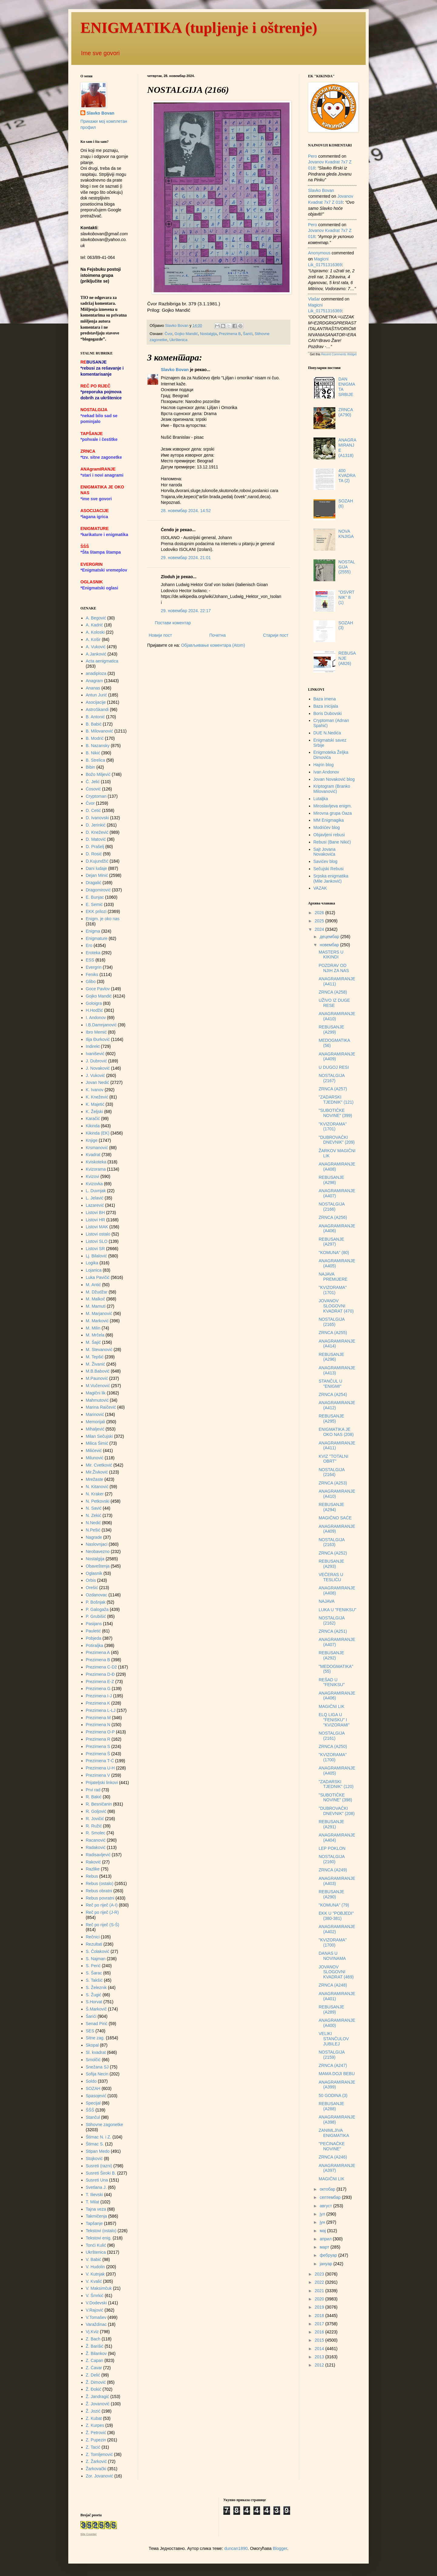 This screenshot has height=2576, width=437. Describe the element at coordinates (96, 868) in the screenshot. I see `Dani ludaje` at that location.